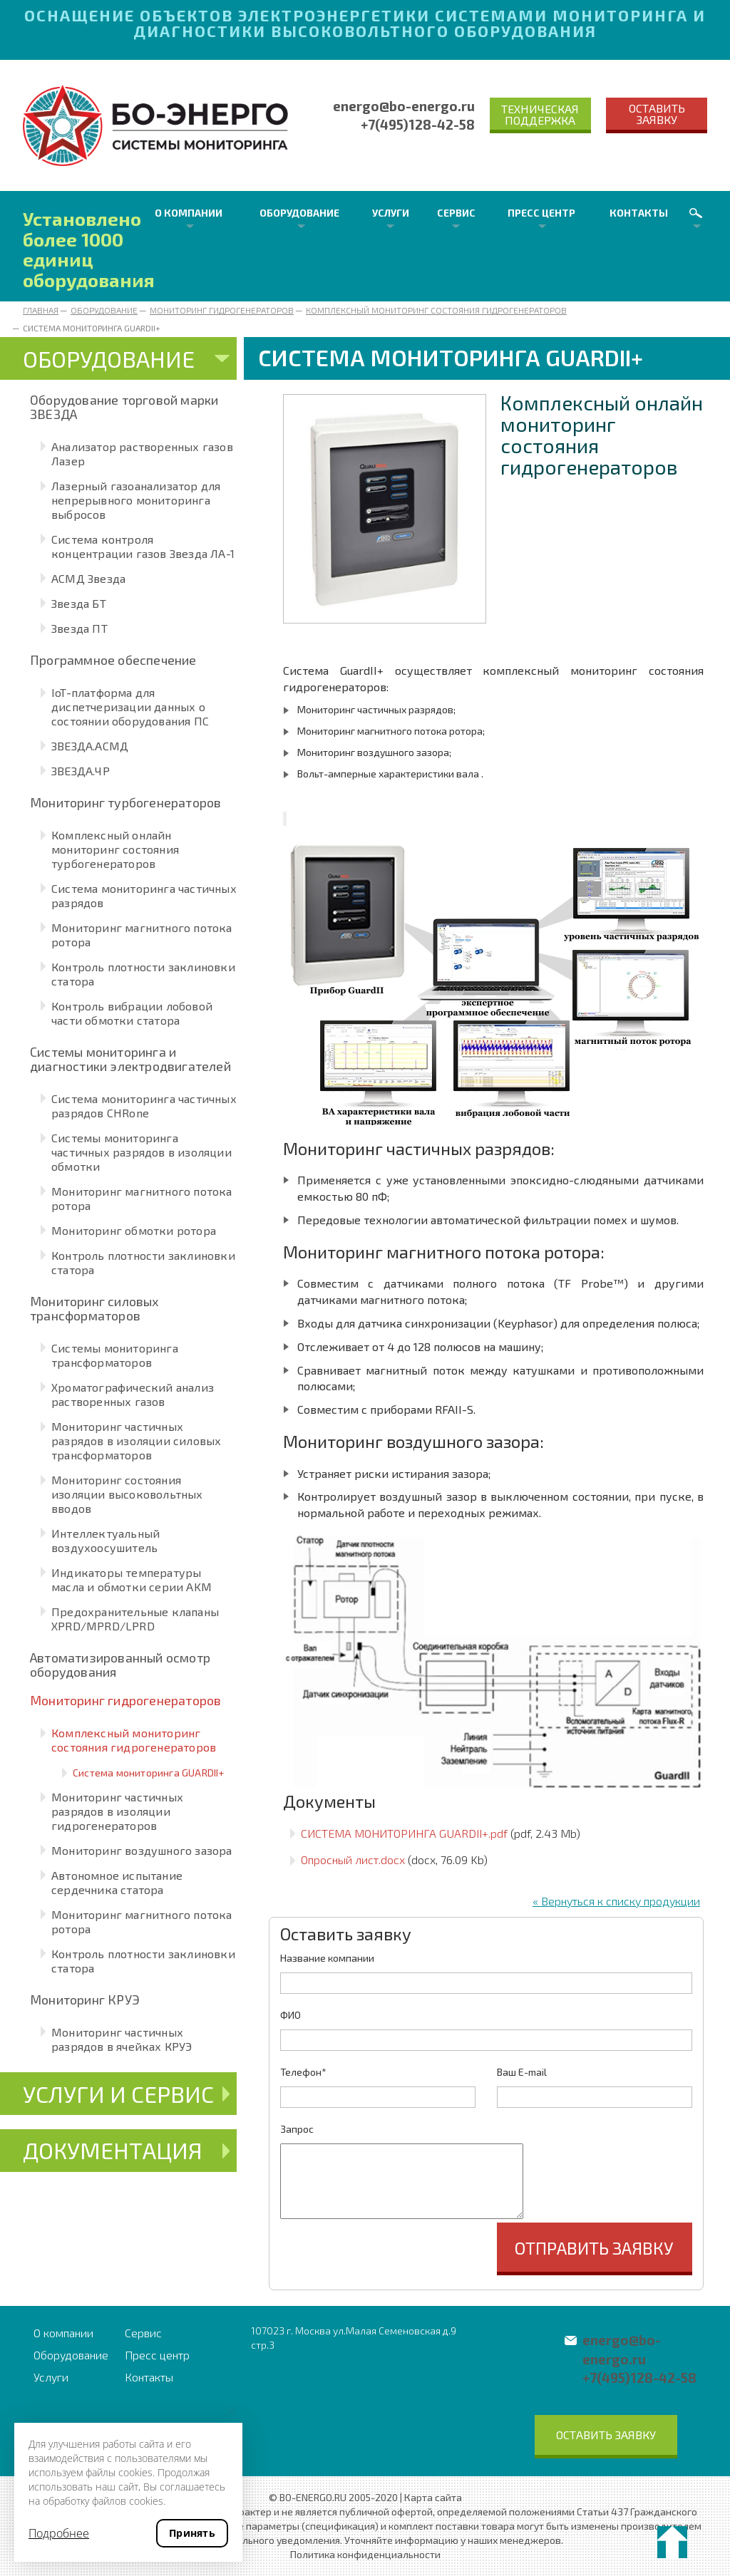 This screenshot has height=2576, width=730. What do you see at coordinates (639, 213) in the screenshot?
I see `Контакты` at bounding box center [639, 213].